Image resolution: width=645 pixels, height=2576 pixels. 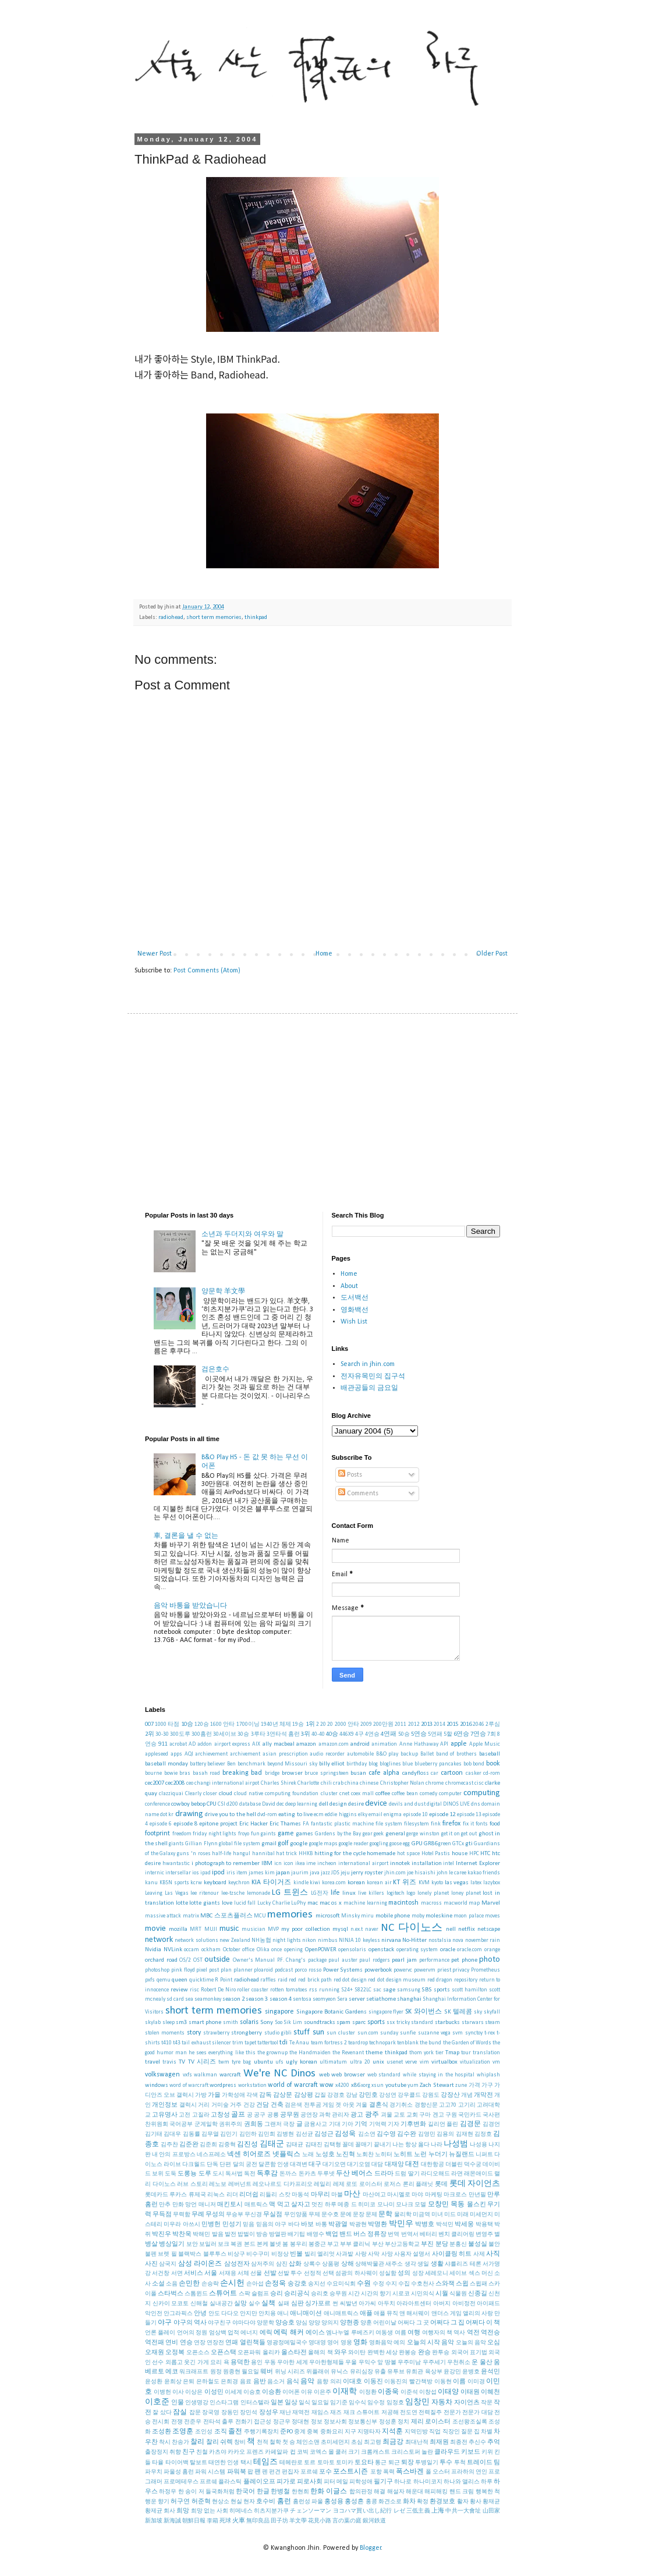 I want to click on 접근성, so click(x=262, y=2422).